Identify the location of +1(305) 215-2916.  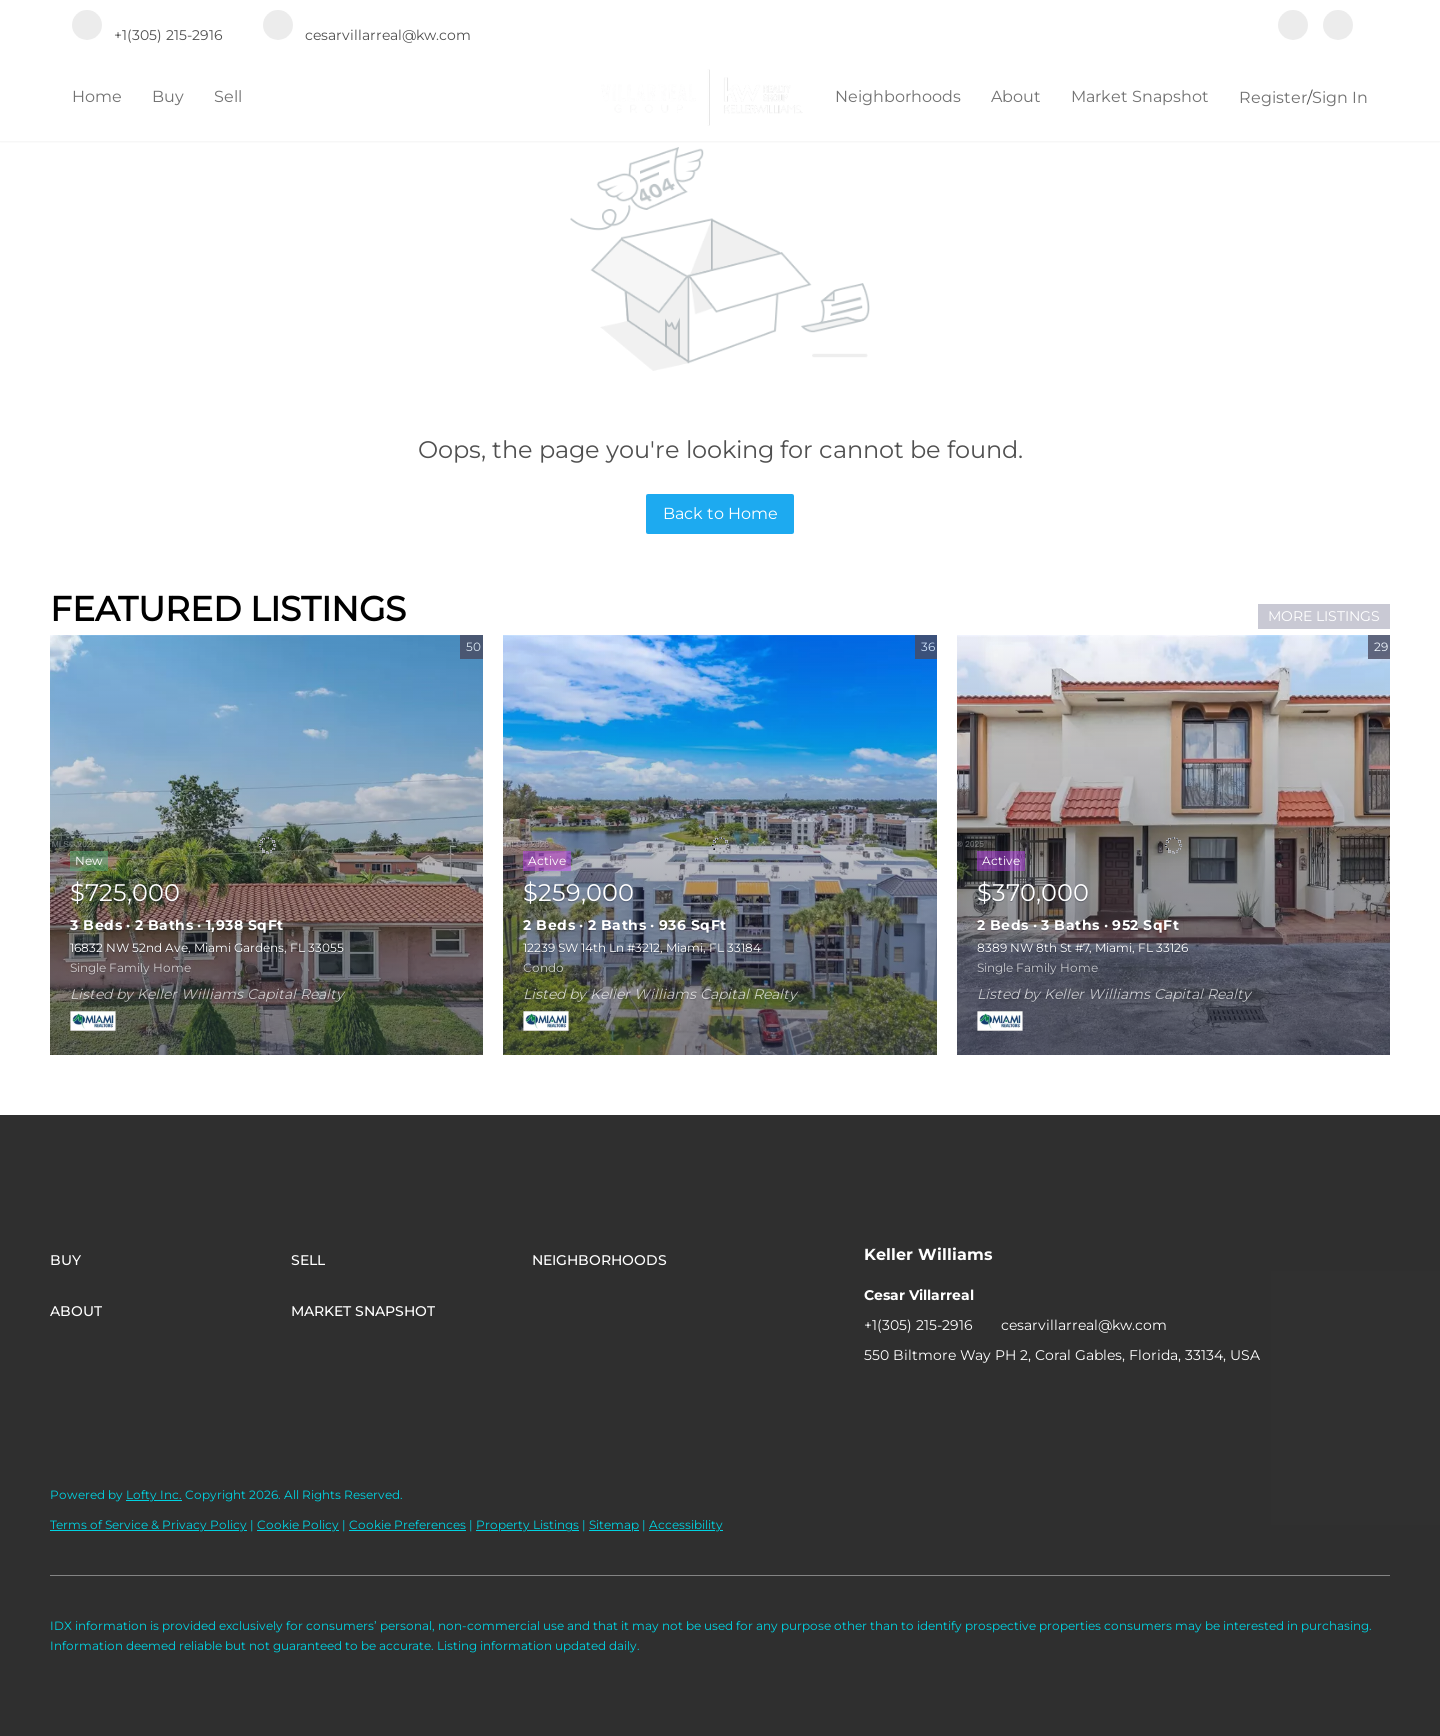
(918, 1325).